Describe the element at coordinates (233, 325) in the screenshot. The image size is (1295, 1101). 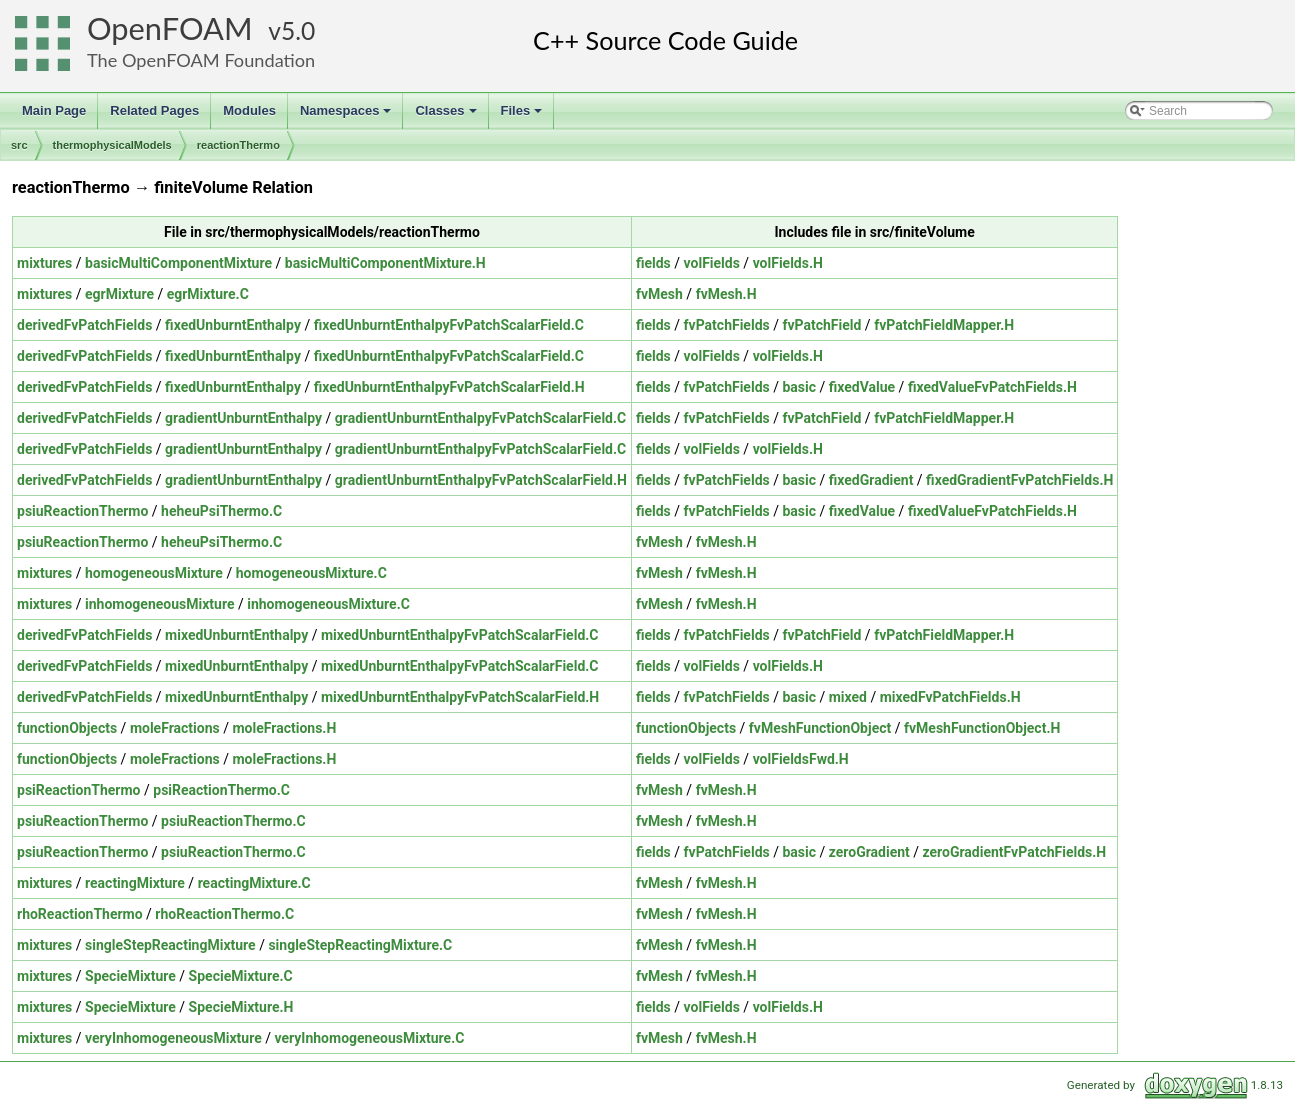
I see `fixedUnburntEnthalpy` at that location.